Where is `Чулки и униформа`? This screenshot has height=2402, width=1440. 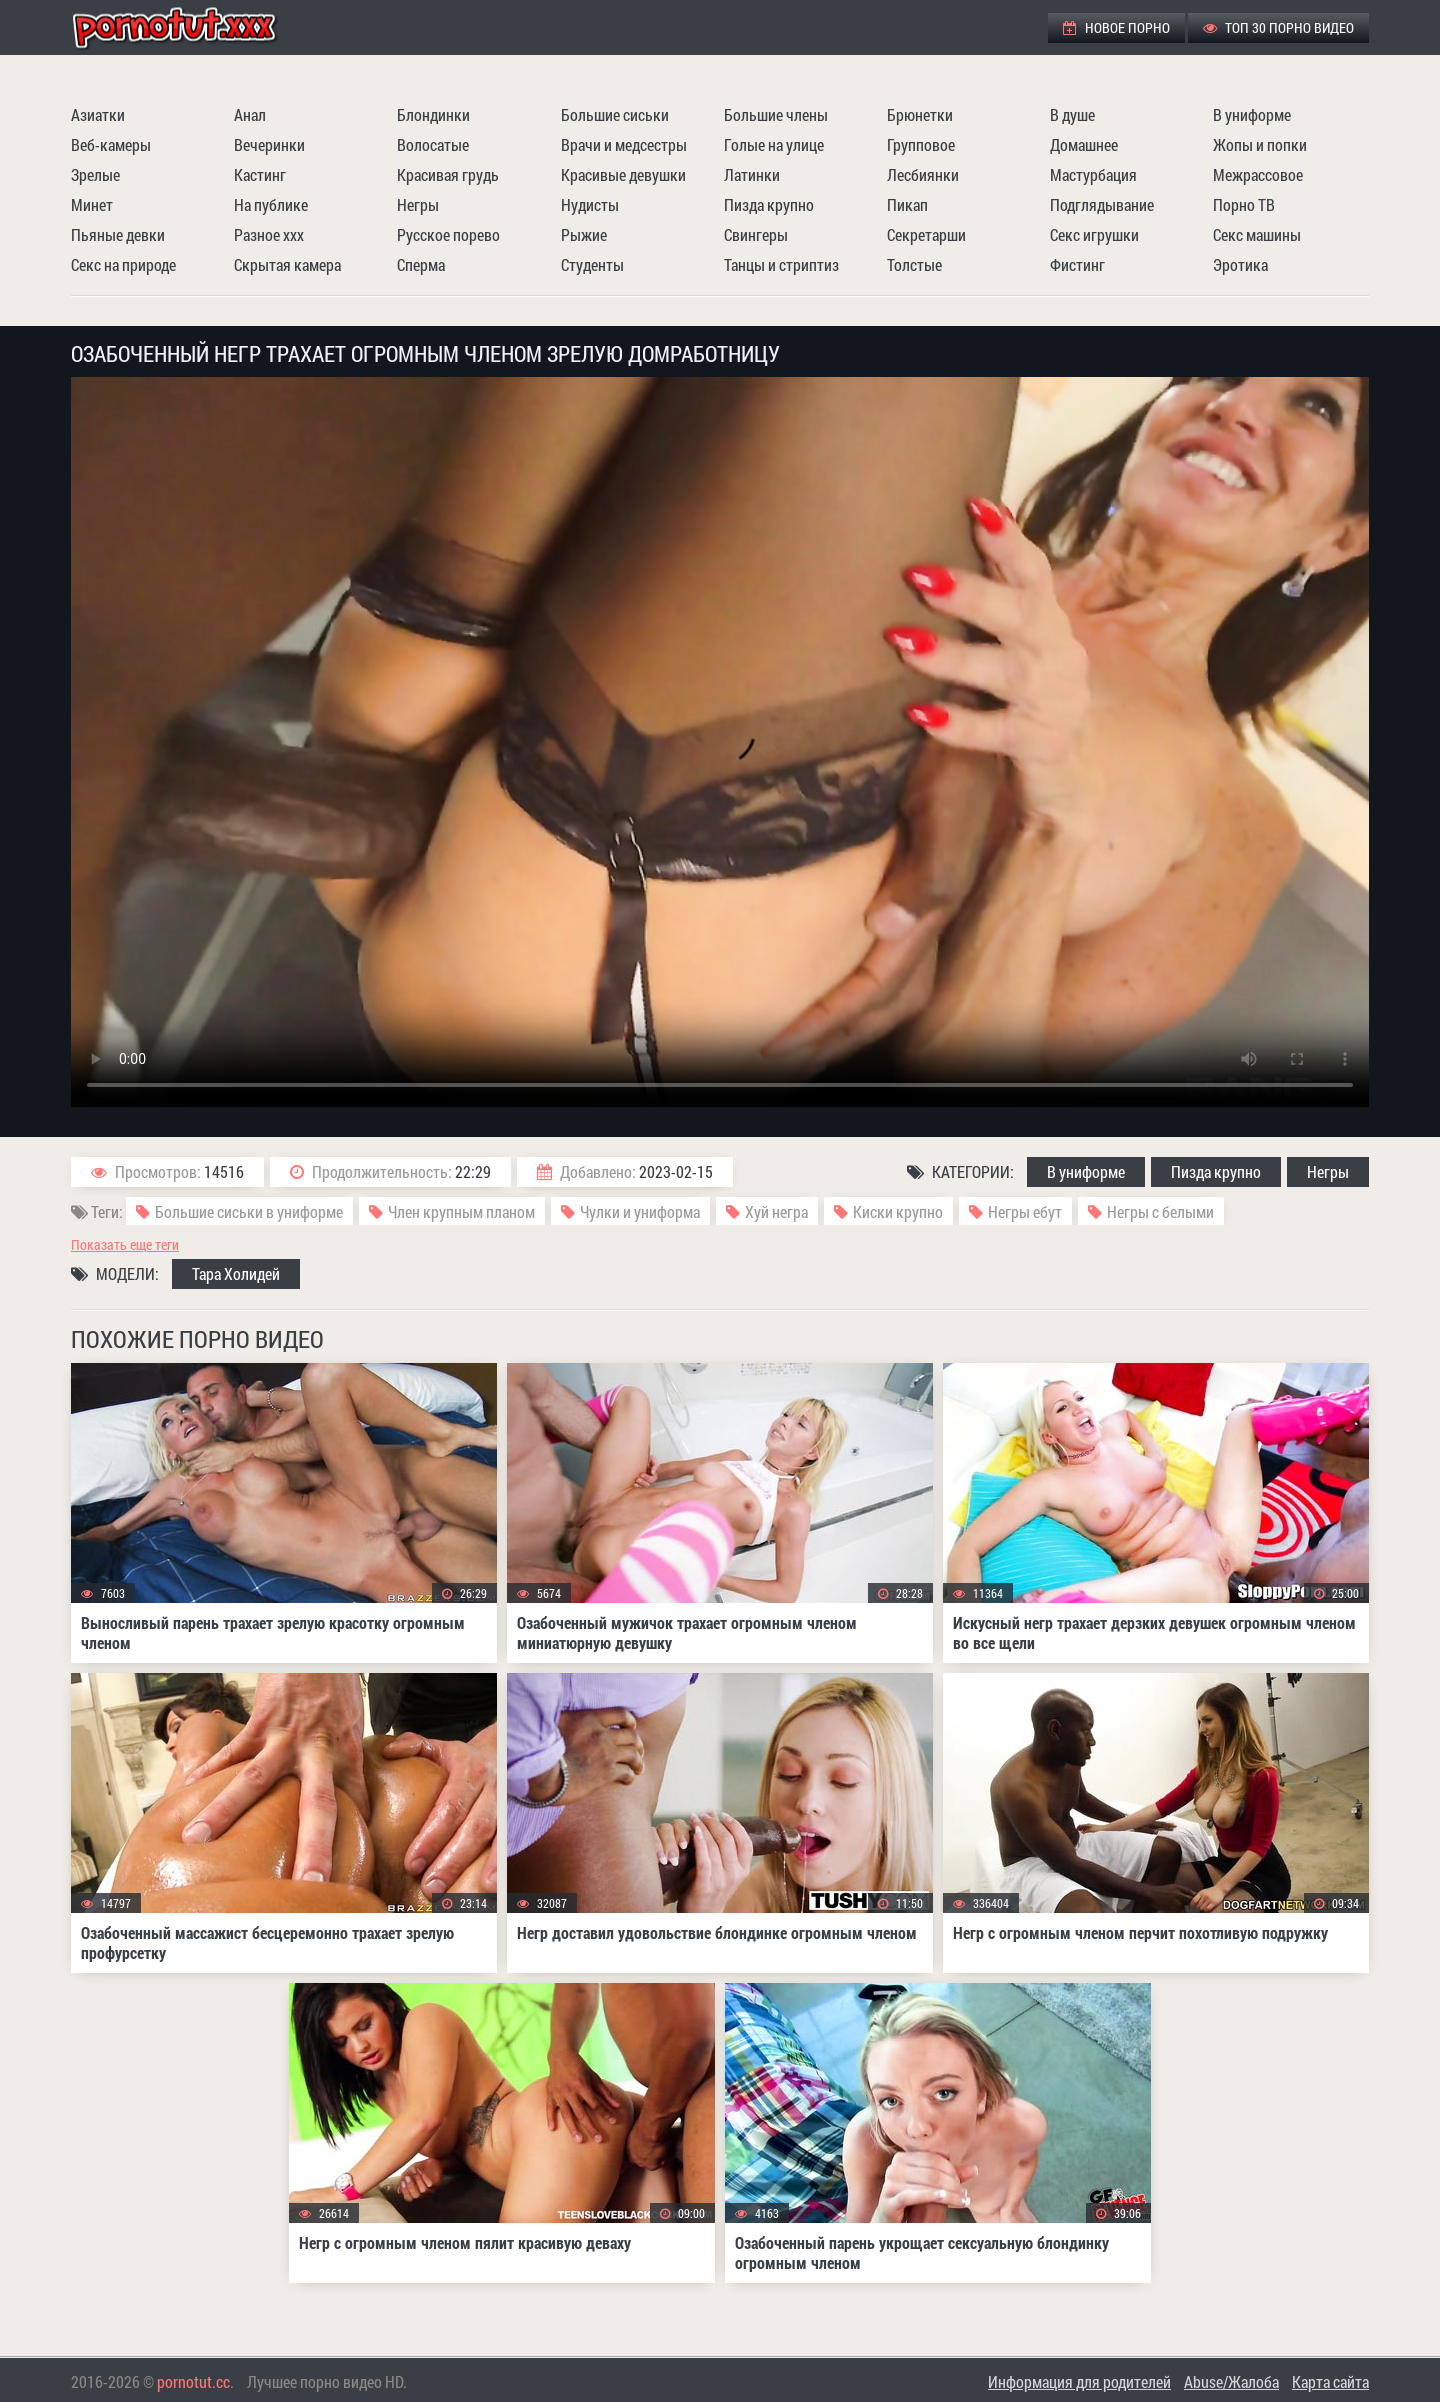 Чулки и униформа is located at coordinates (640, 1211).